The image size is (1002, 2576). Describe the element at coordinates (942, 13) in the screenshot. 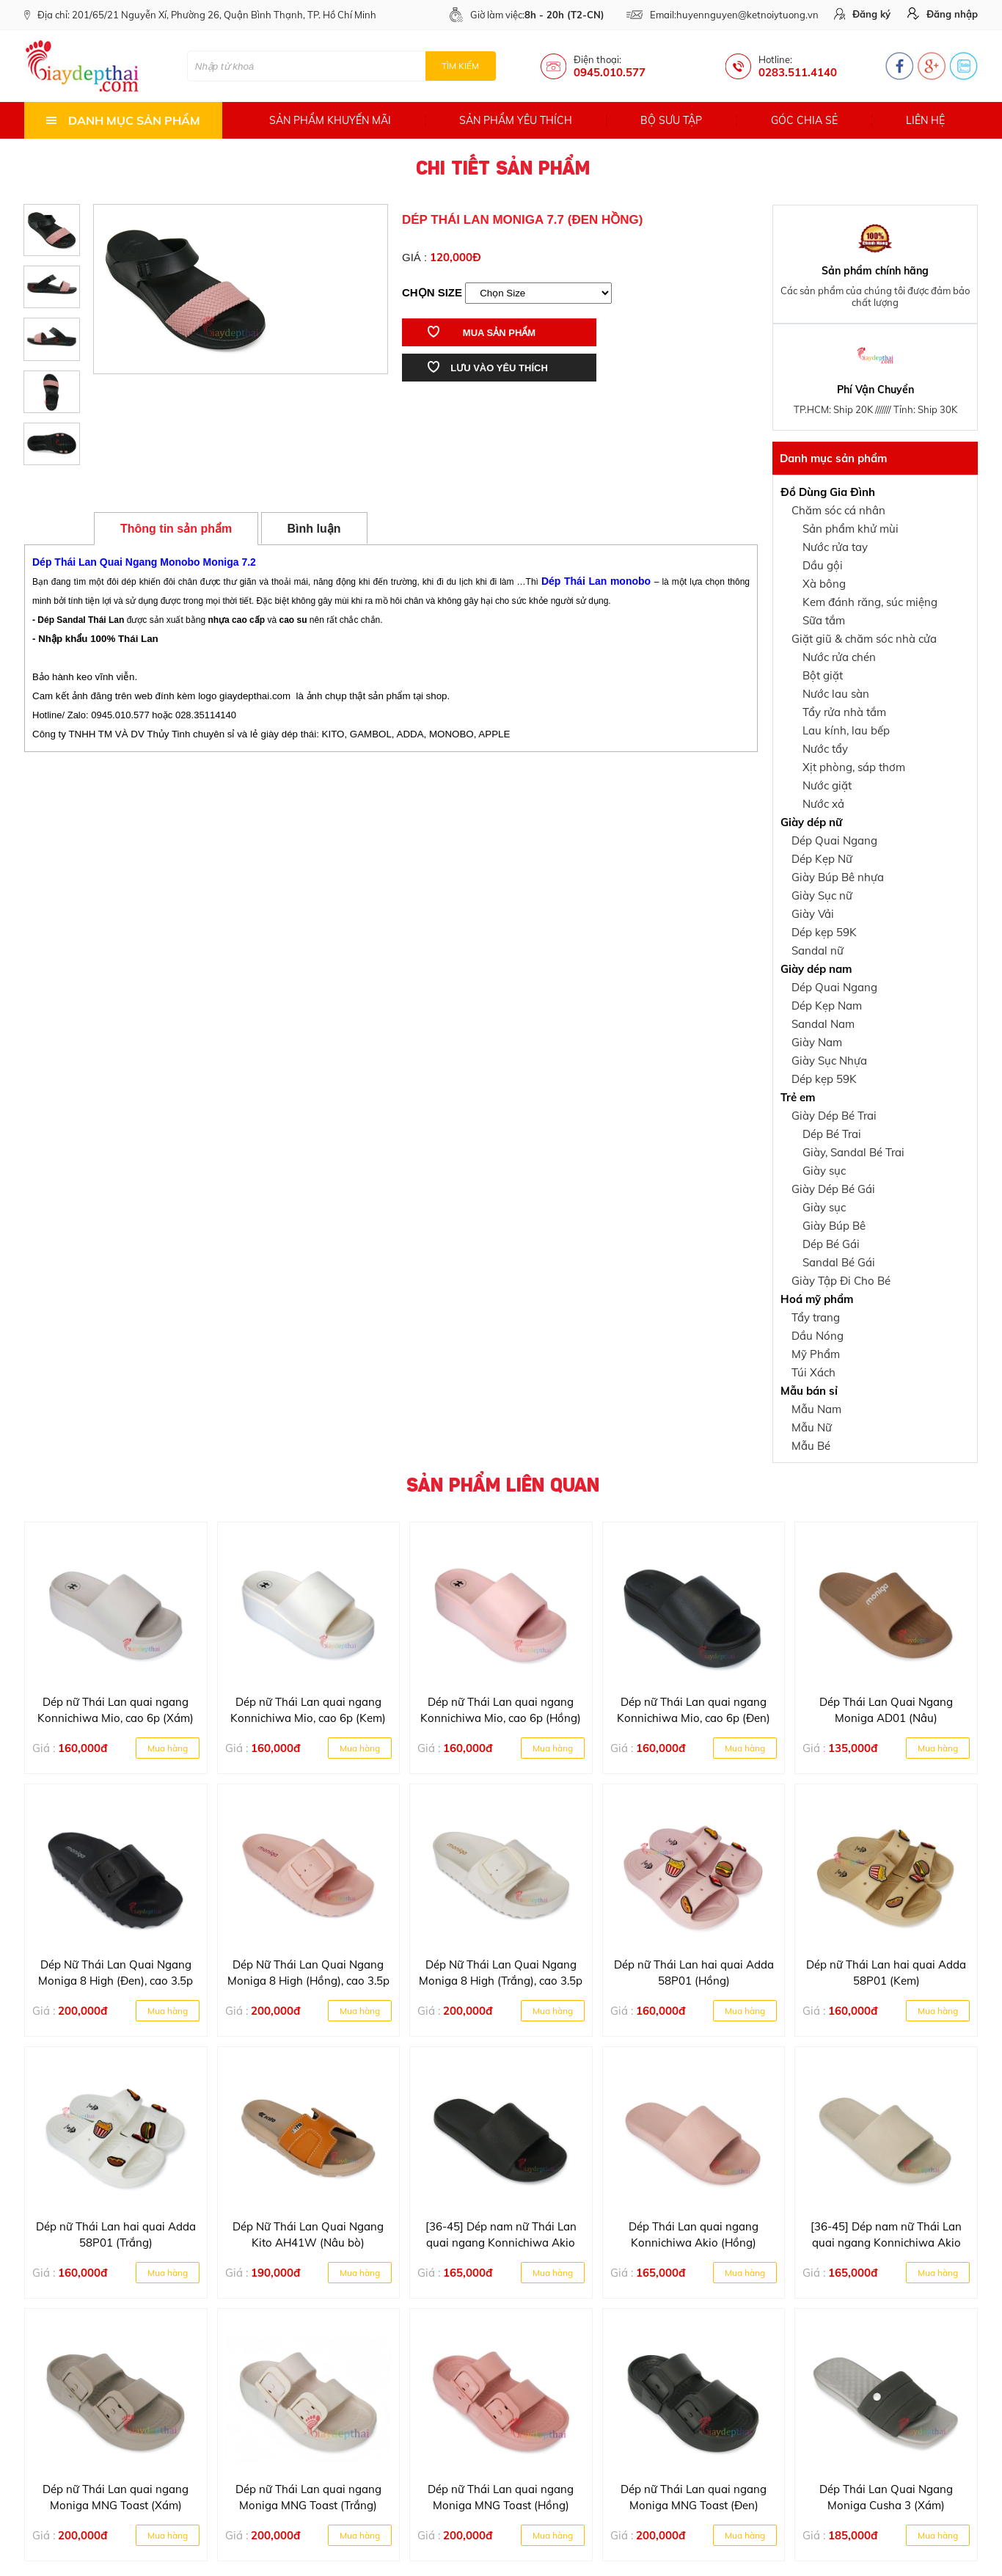

I see `Đăng nhập` at that location.